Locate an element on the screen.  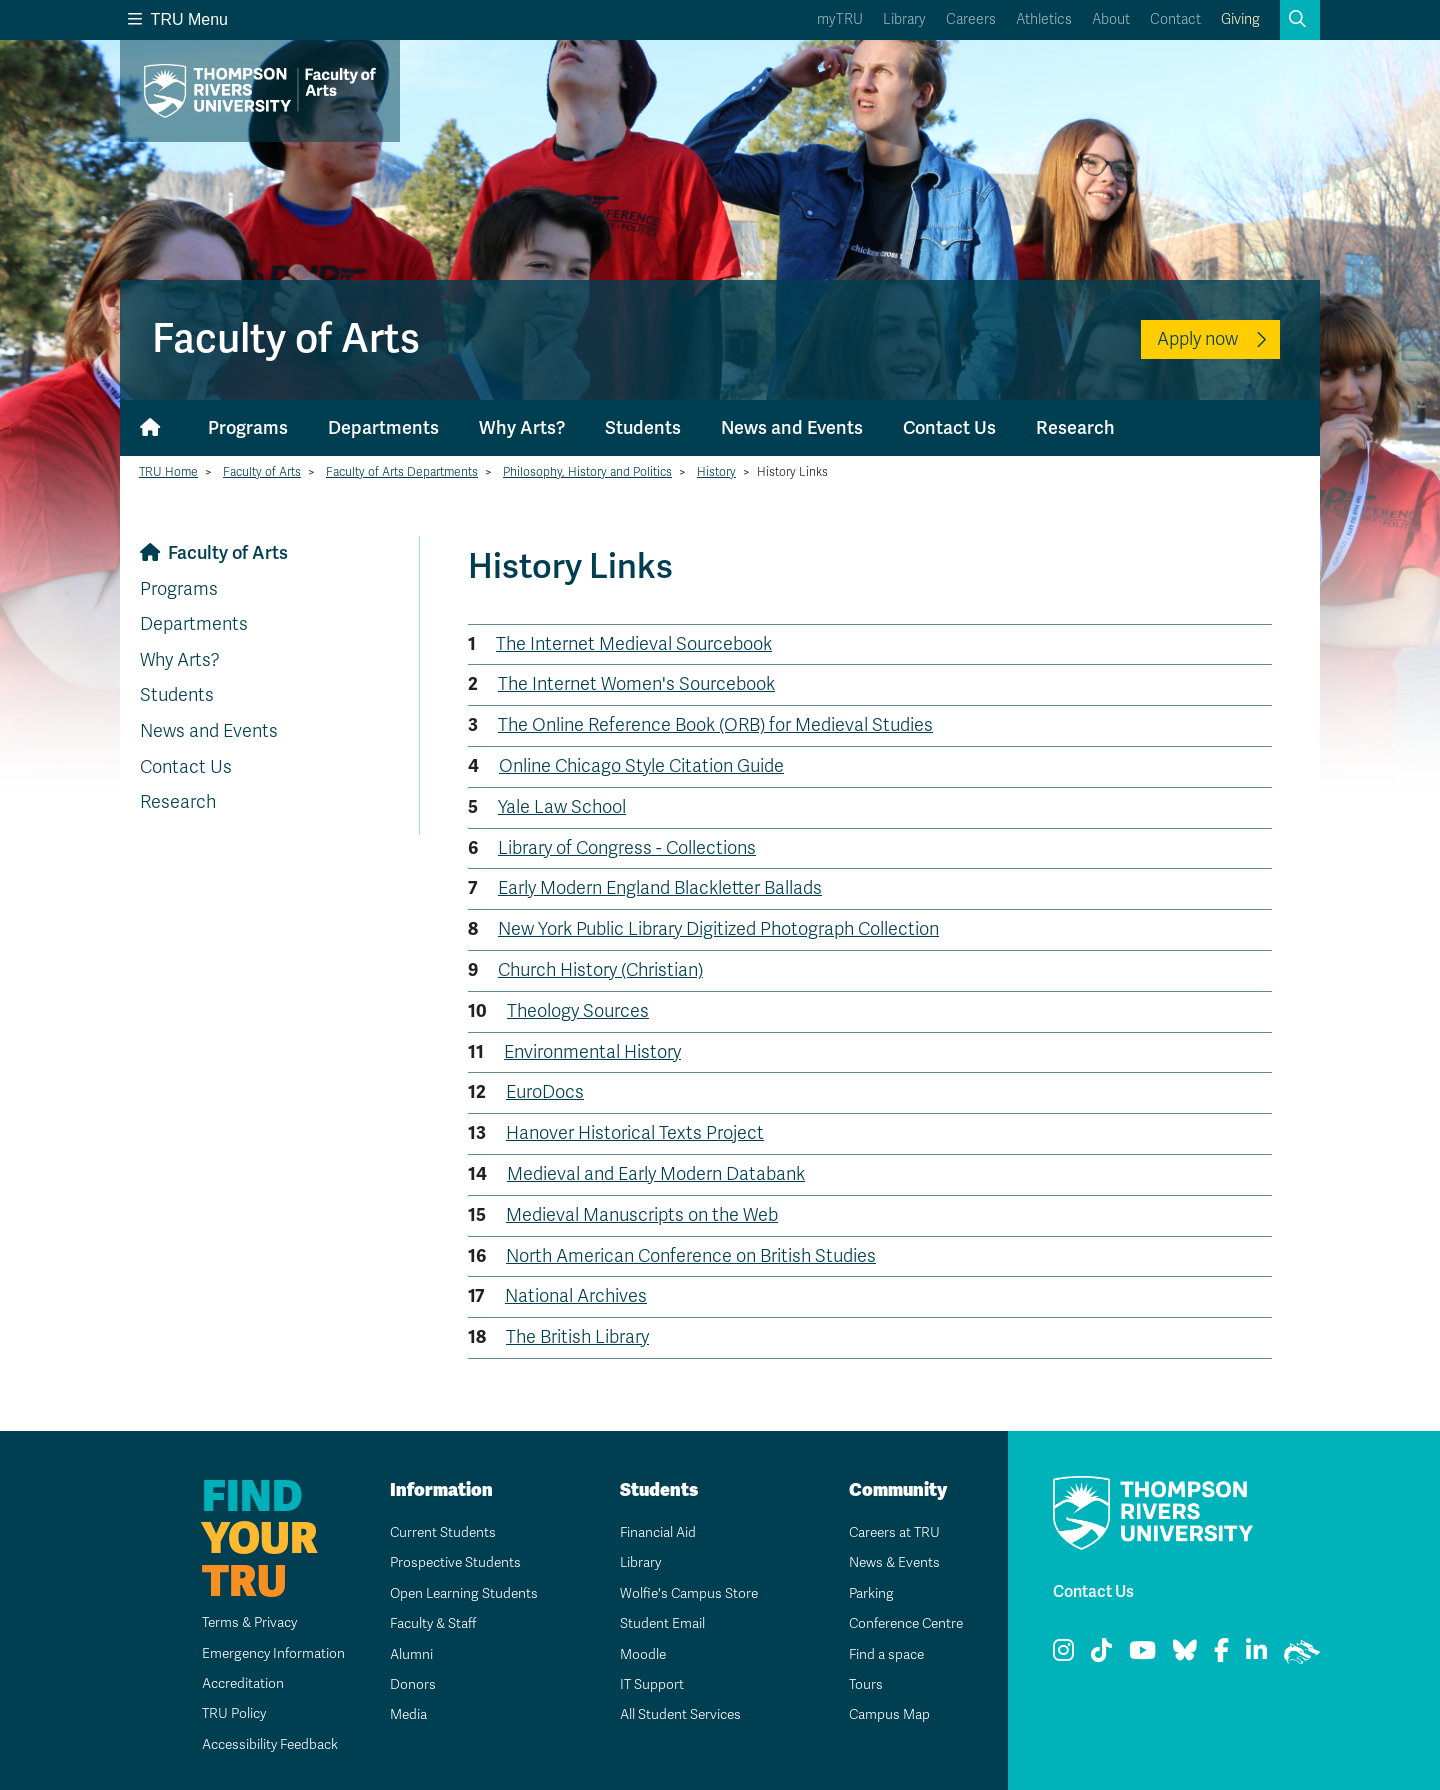
Apply now is located at coordinates (1197, 339).